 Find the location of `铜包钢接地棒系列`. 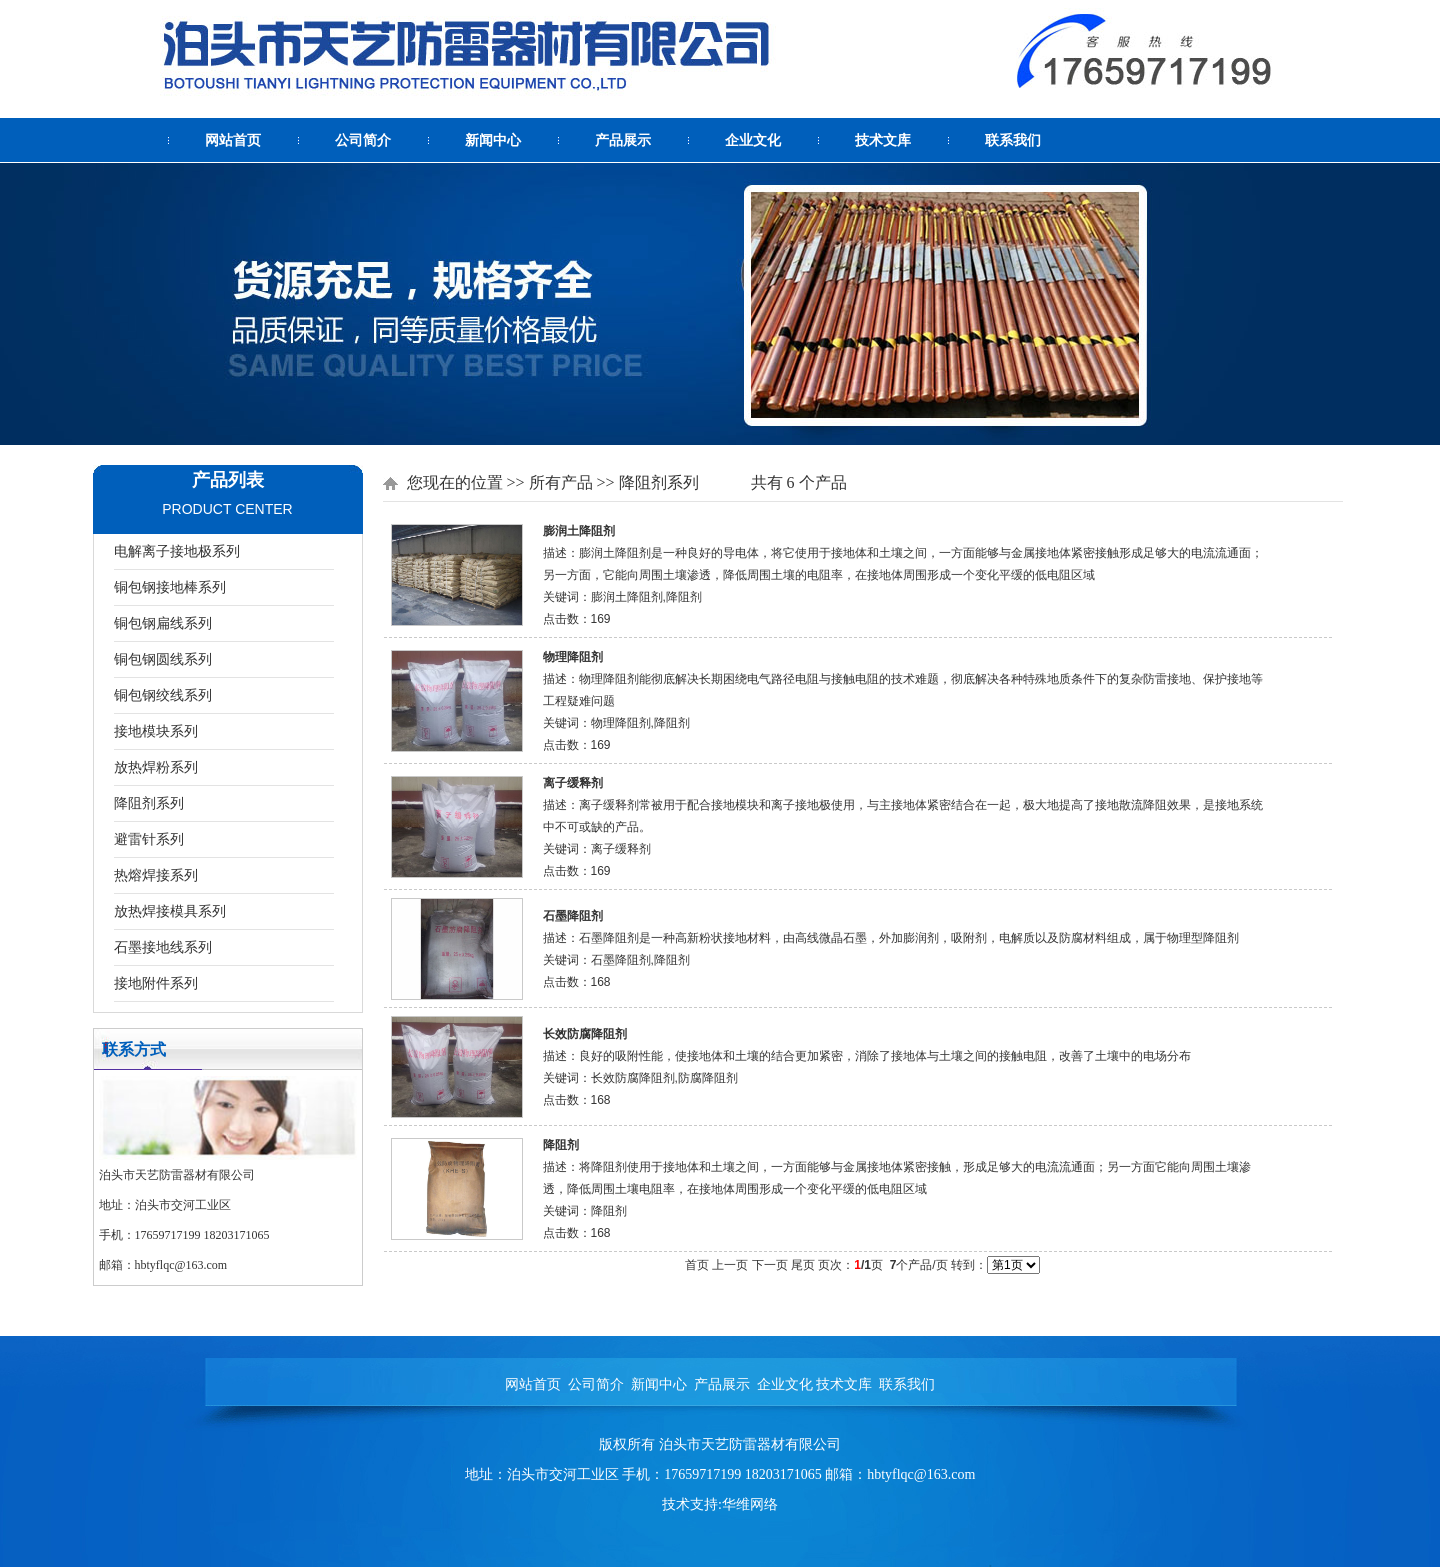

铜包钢接地棒系列 is located at coordinates (170, 587).